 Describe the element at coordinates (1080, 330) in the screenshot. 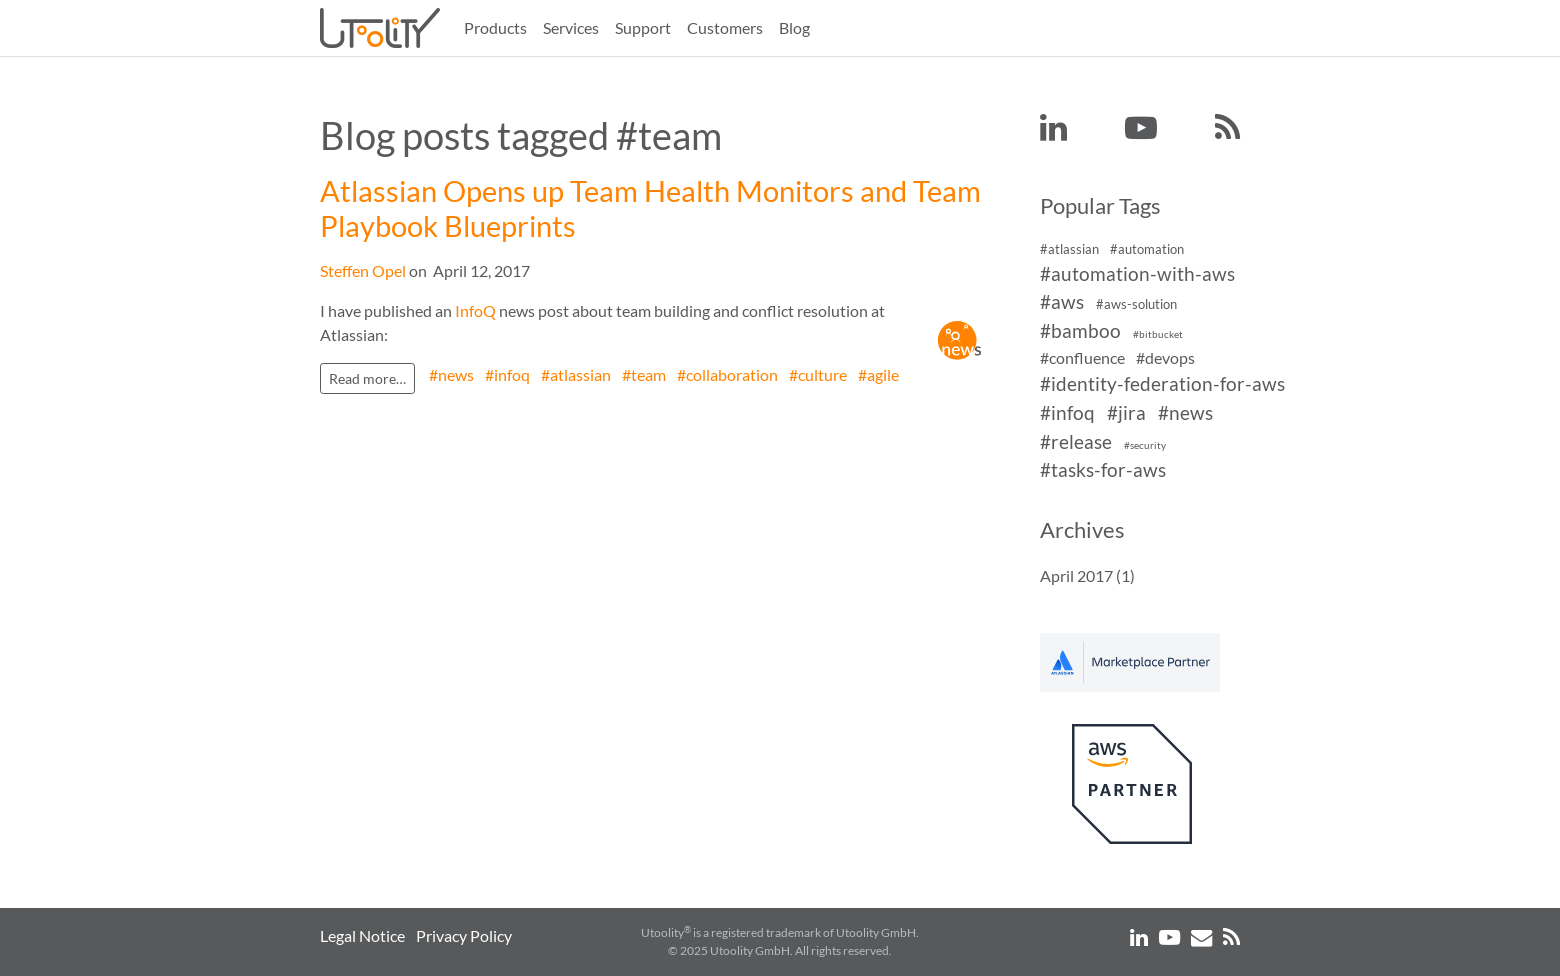

I see `#bamboo` at that location.